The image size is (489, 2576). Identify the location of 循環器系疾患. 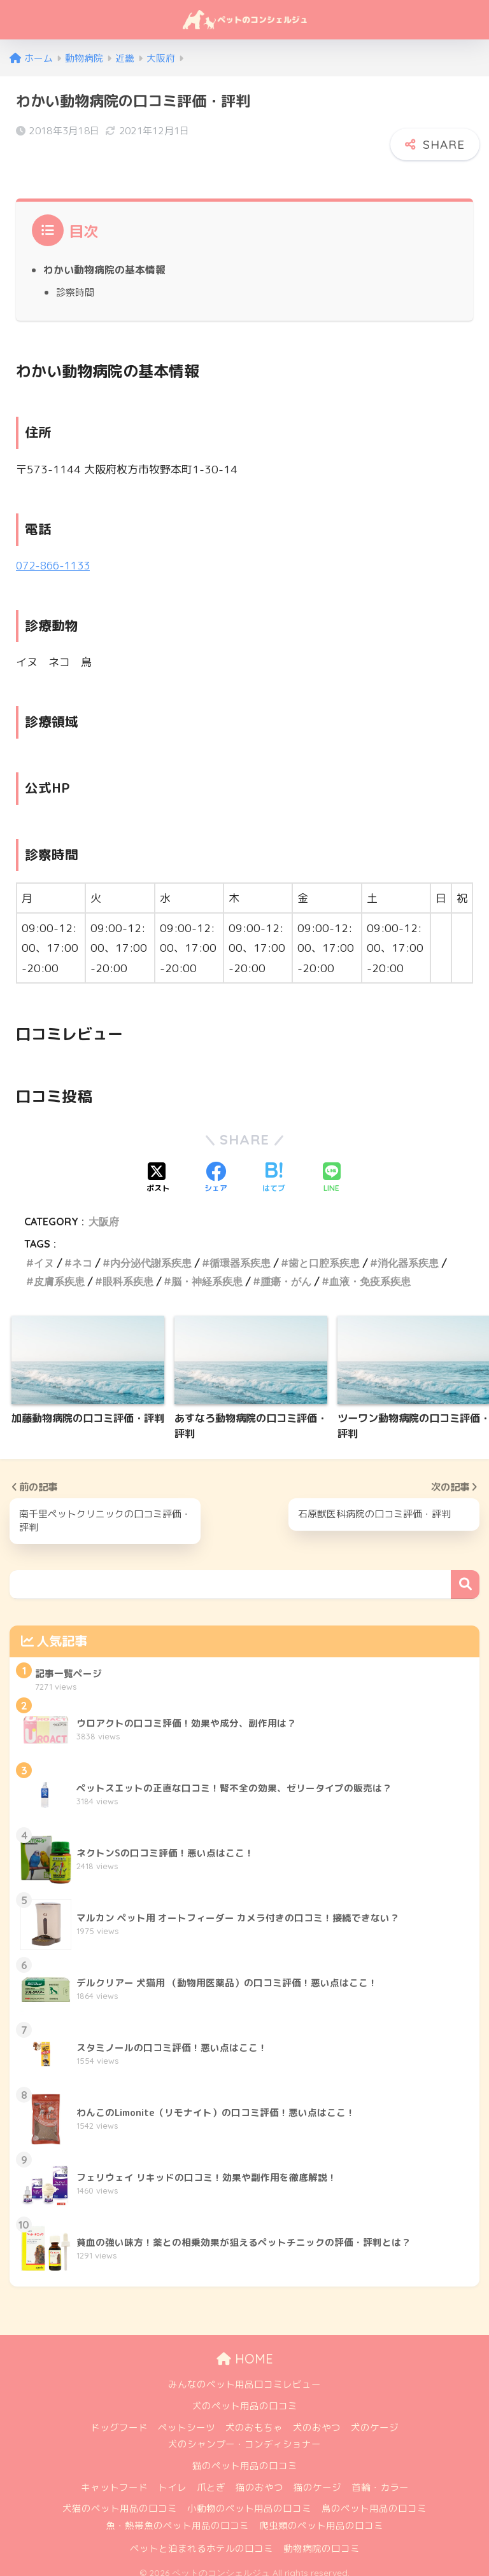
(240, 1251).